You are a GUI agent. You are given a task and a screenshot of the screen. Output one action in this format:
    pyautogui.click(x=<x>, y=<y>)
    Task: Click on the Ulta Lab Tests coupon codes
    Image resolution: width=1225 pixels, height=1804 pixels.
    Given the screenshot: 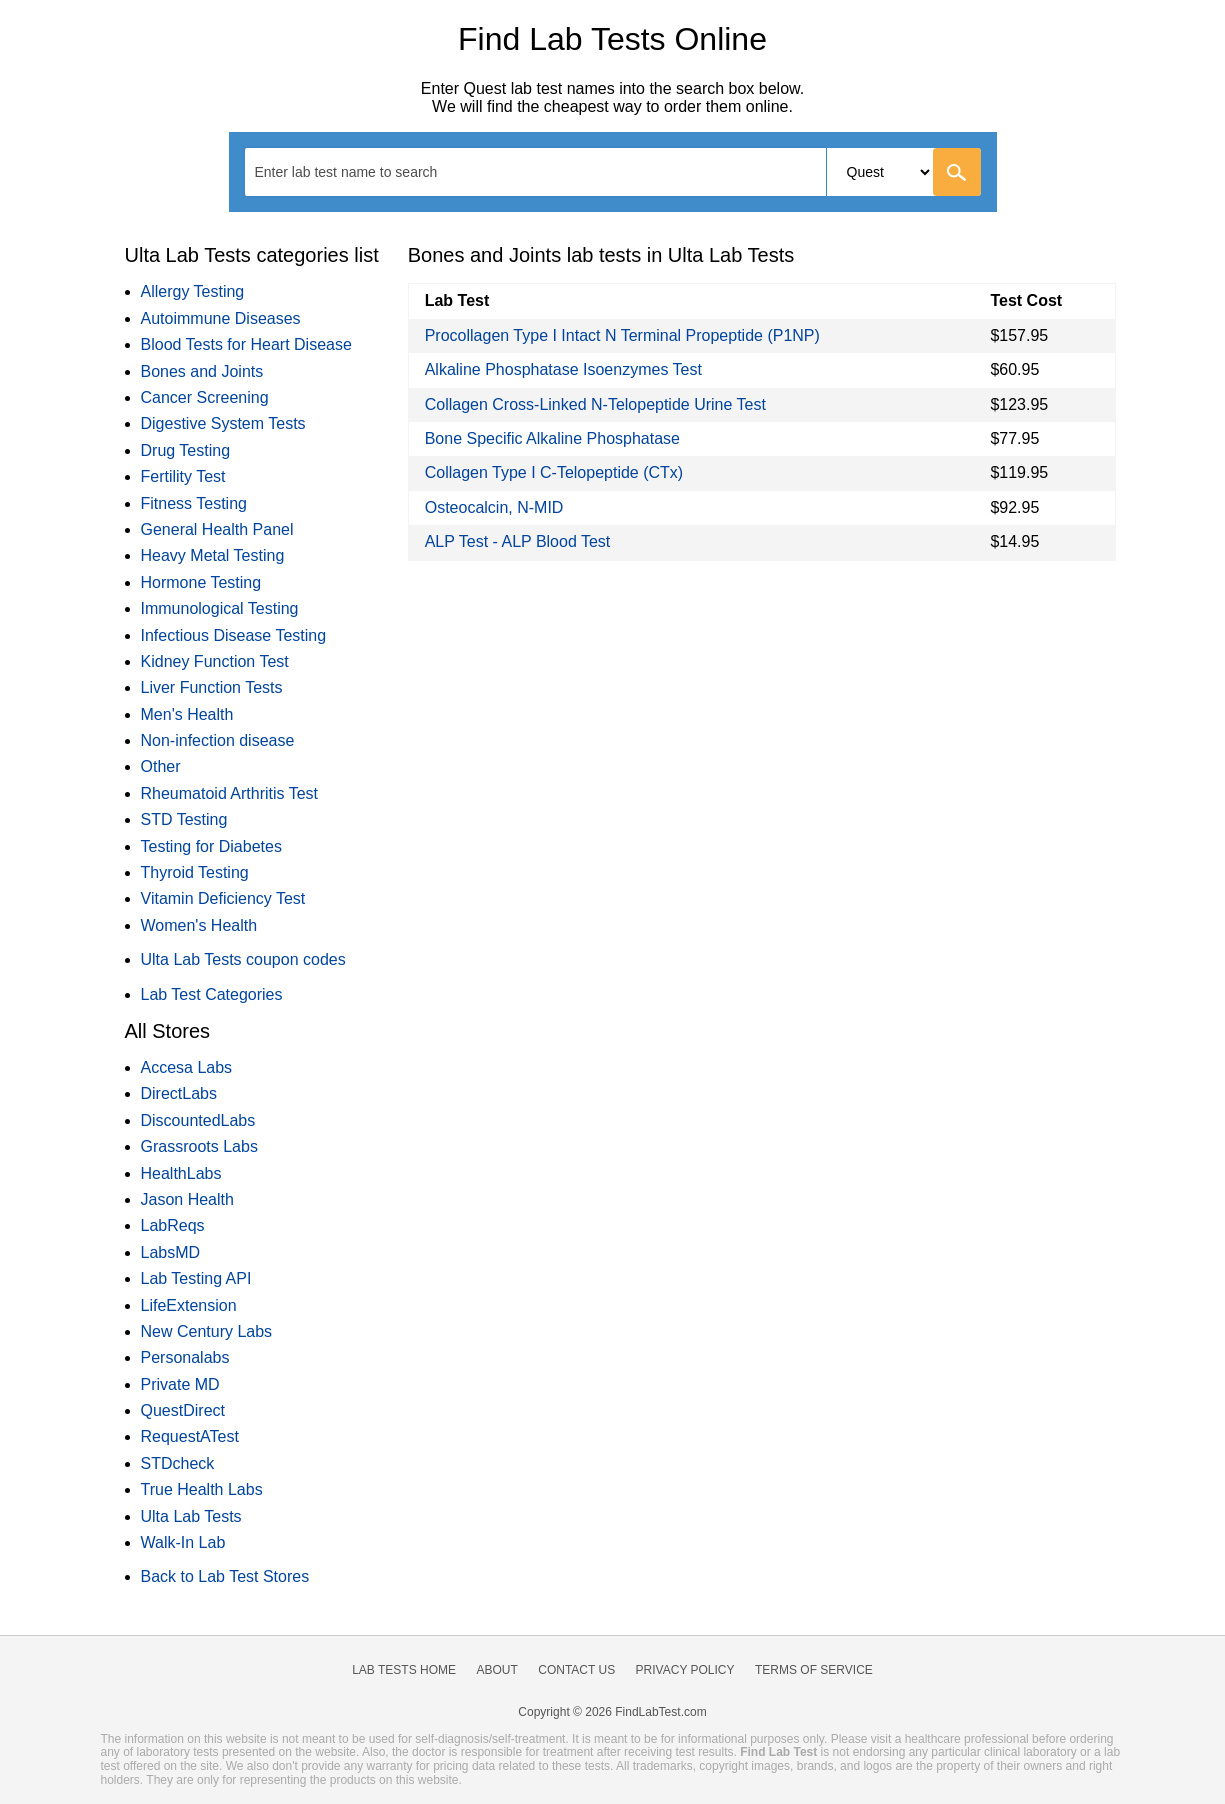 What is the action you would take?
    pyautogui.click(x=243, y=959)
    